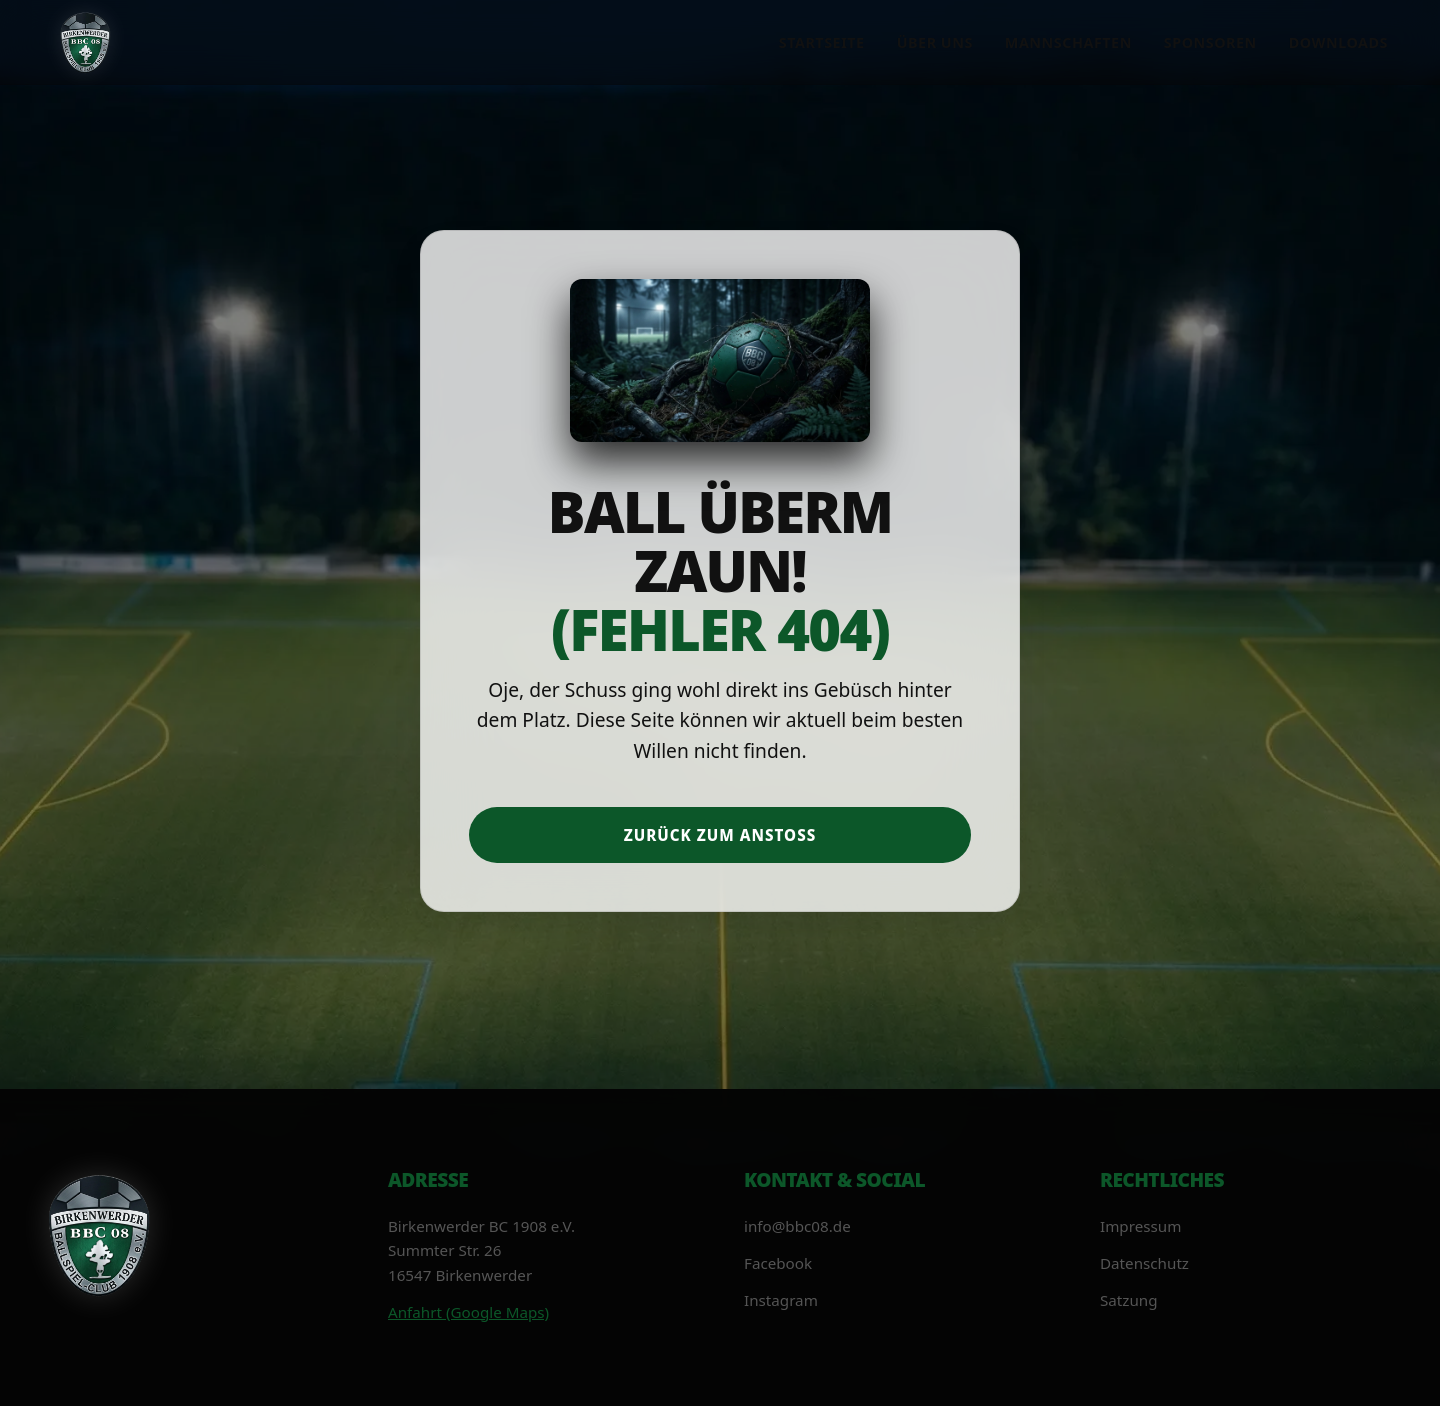  What do you see at coordinates (935, 42) in the screenshot?
I see `Über uns` at bounding box center [935, 42].